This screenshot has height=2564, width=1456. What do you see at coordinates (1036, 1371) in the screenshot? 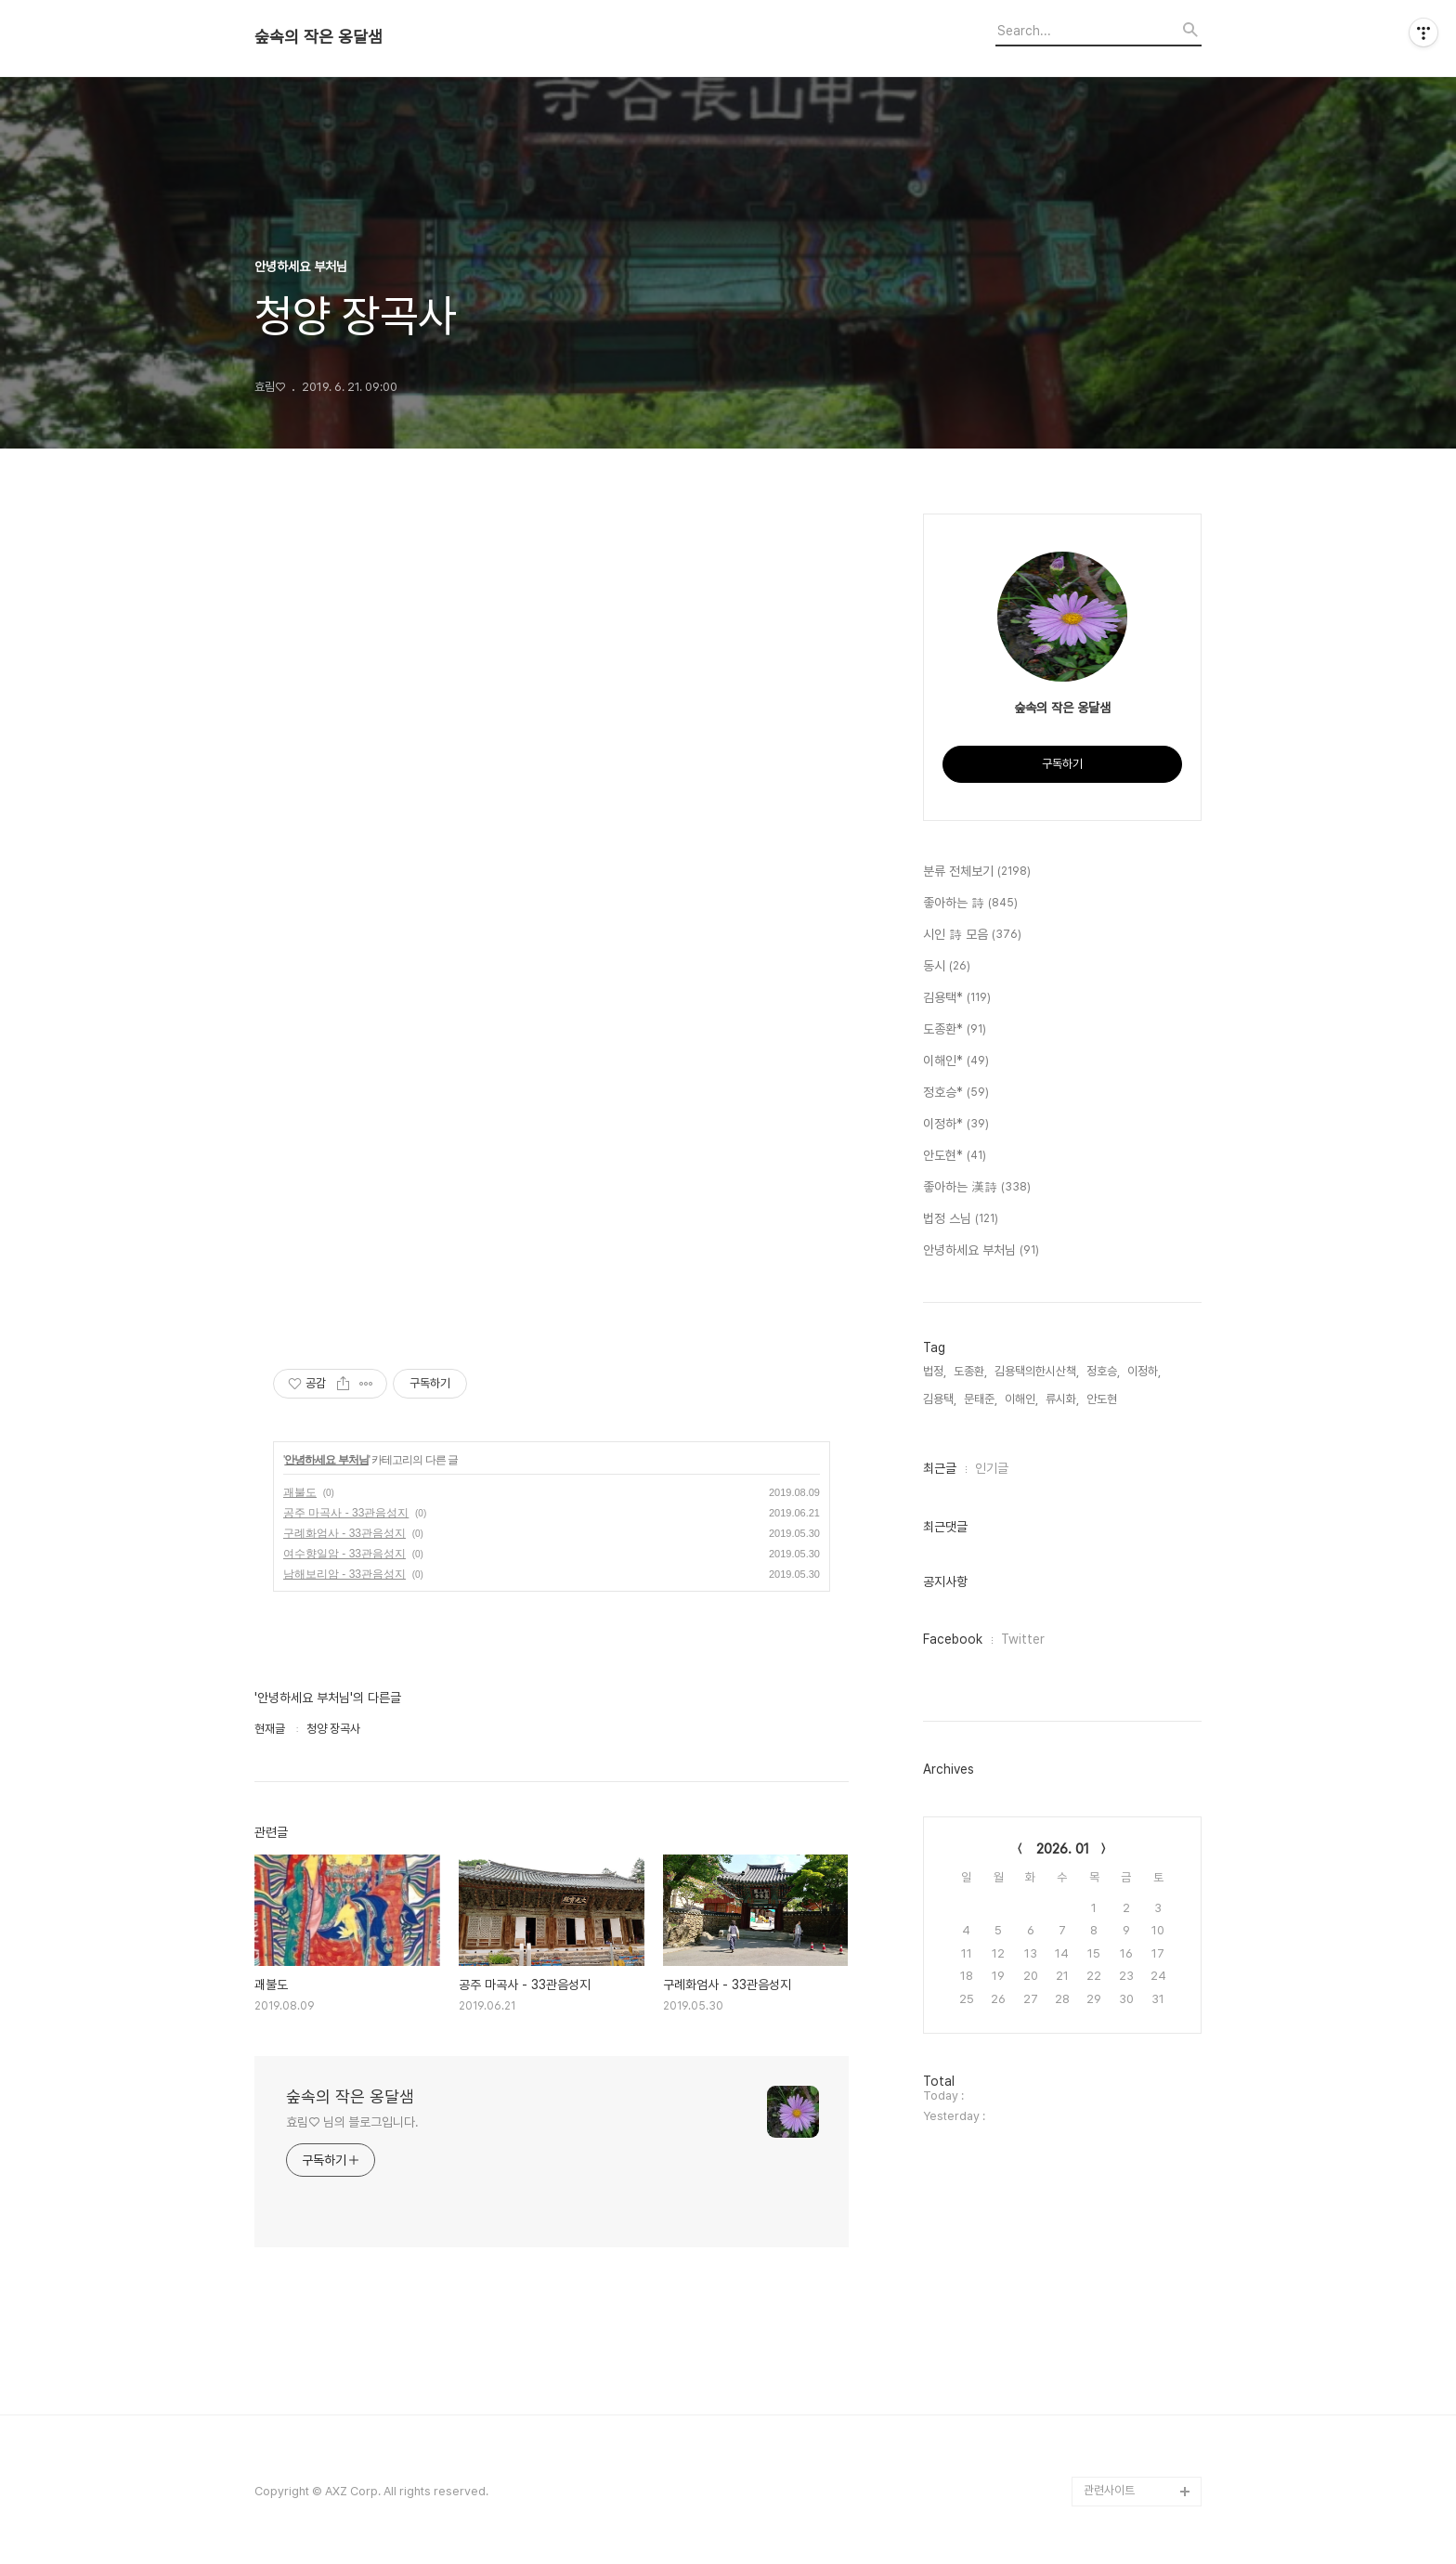
I see `김용택의한시산책,` at bounding box center [1036, 1371].